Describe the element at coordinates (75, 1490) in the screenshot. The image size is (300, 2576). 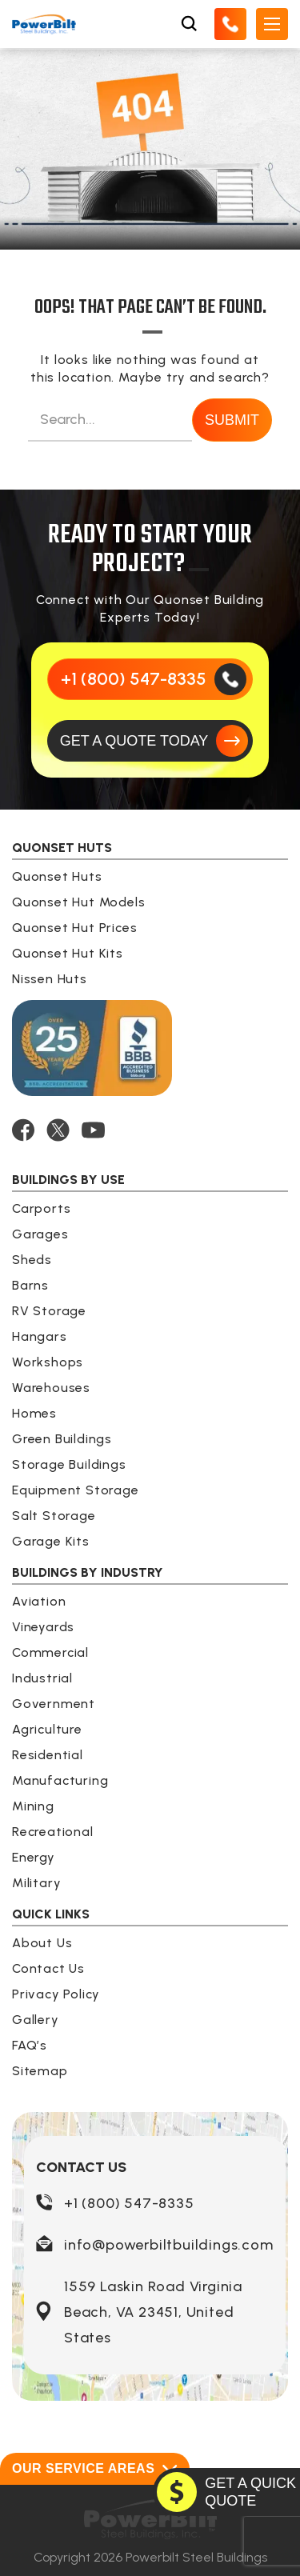
I see `Equipment Storage` at that location.